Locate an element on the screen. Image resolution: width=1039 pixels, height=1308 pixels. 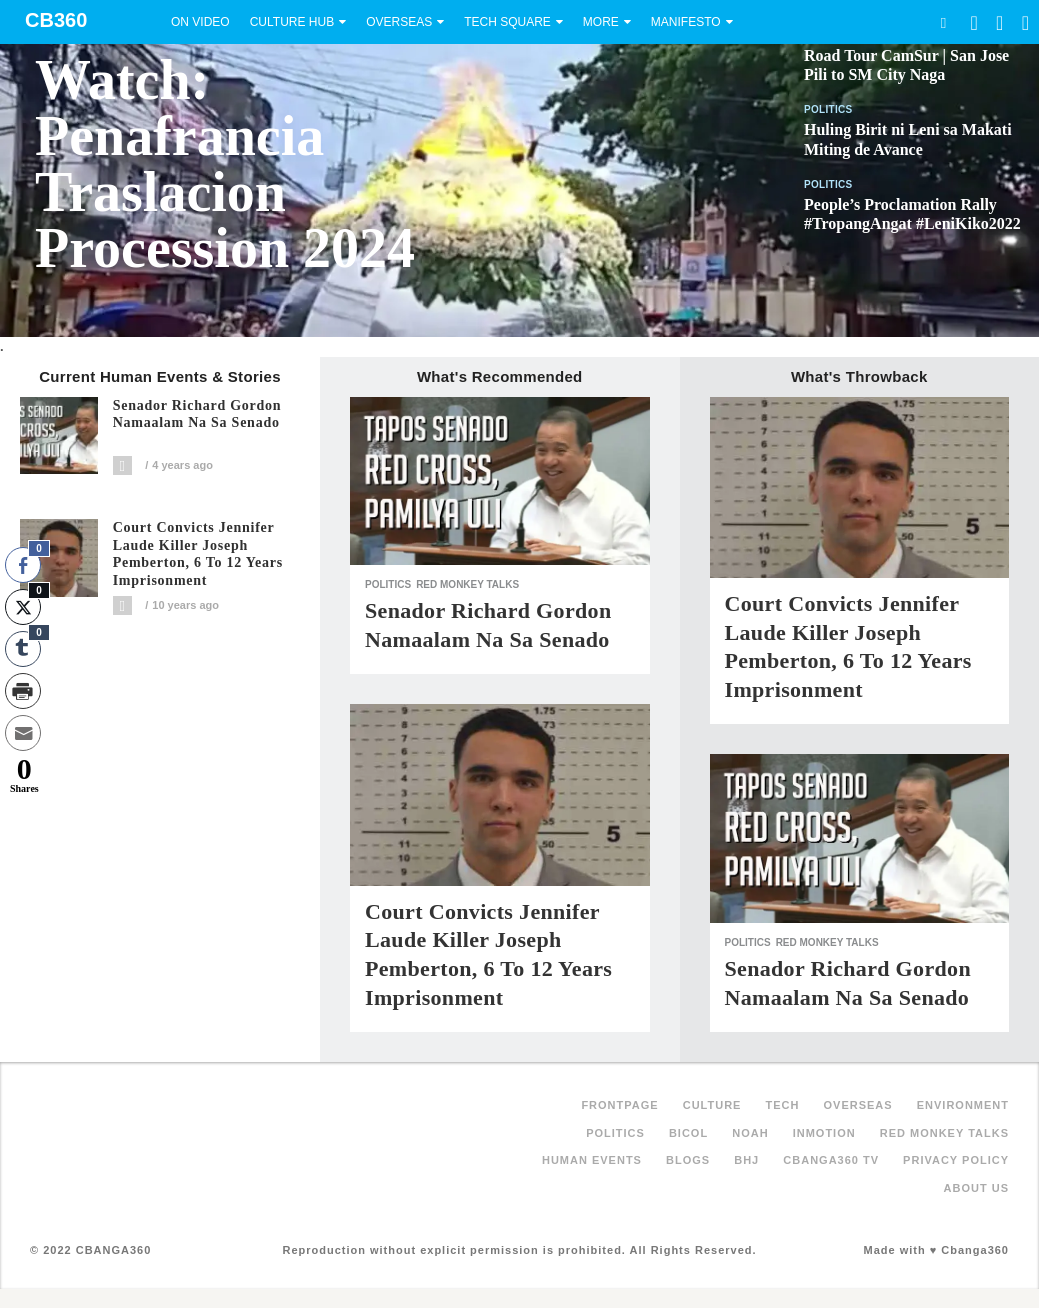
Senador Richard Gordon Namaalam na sa Senado is located at coordinates (197, 414).